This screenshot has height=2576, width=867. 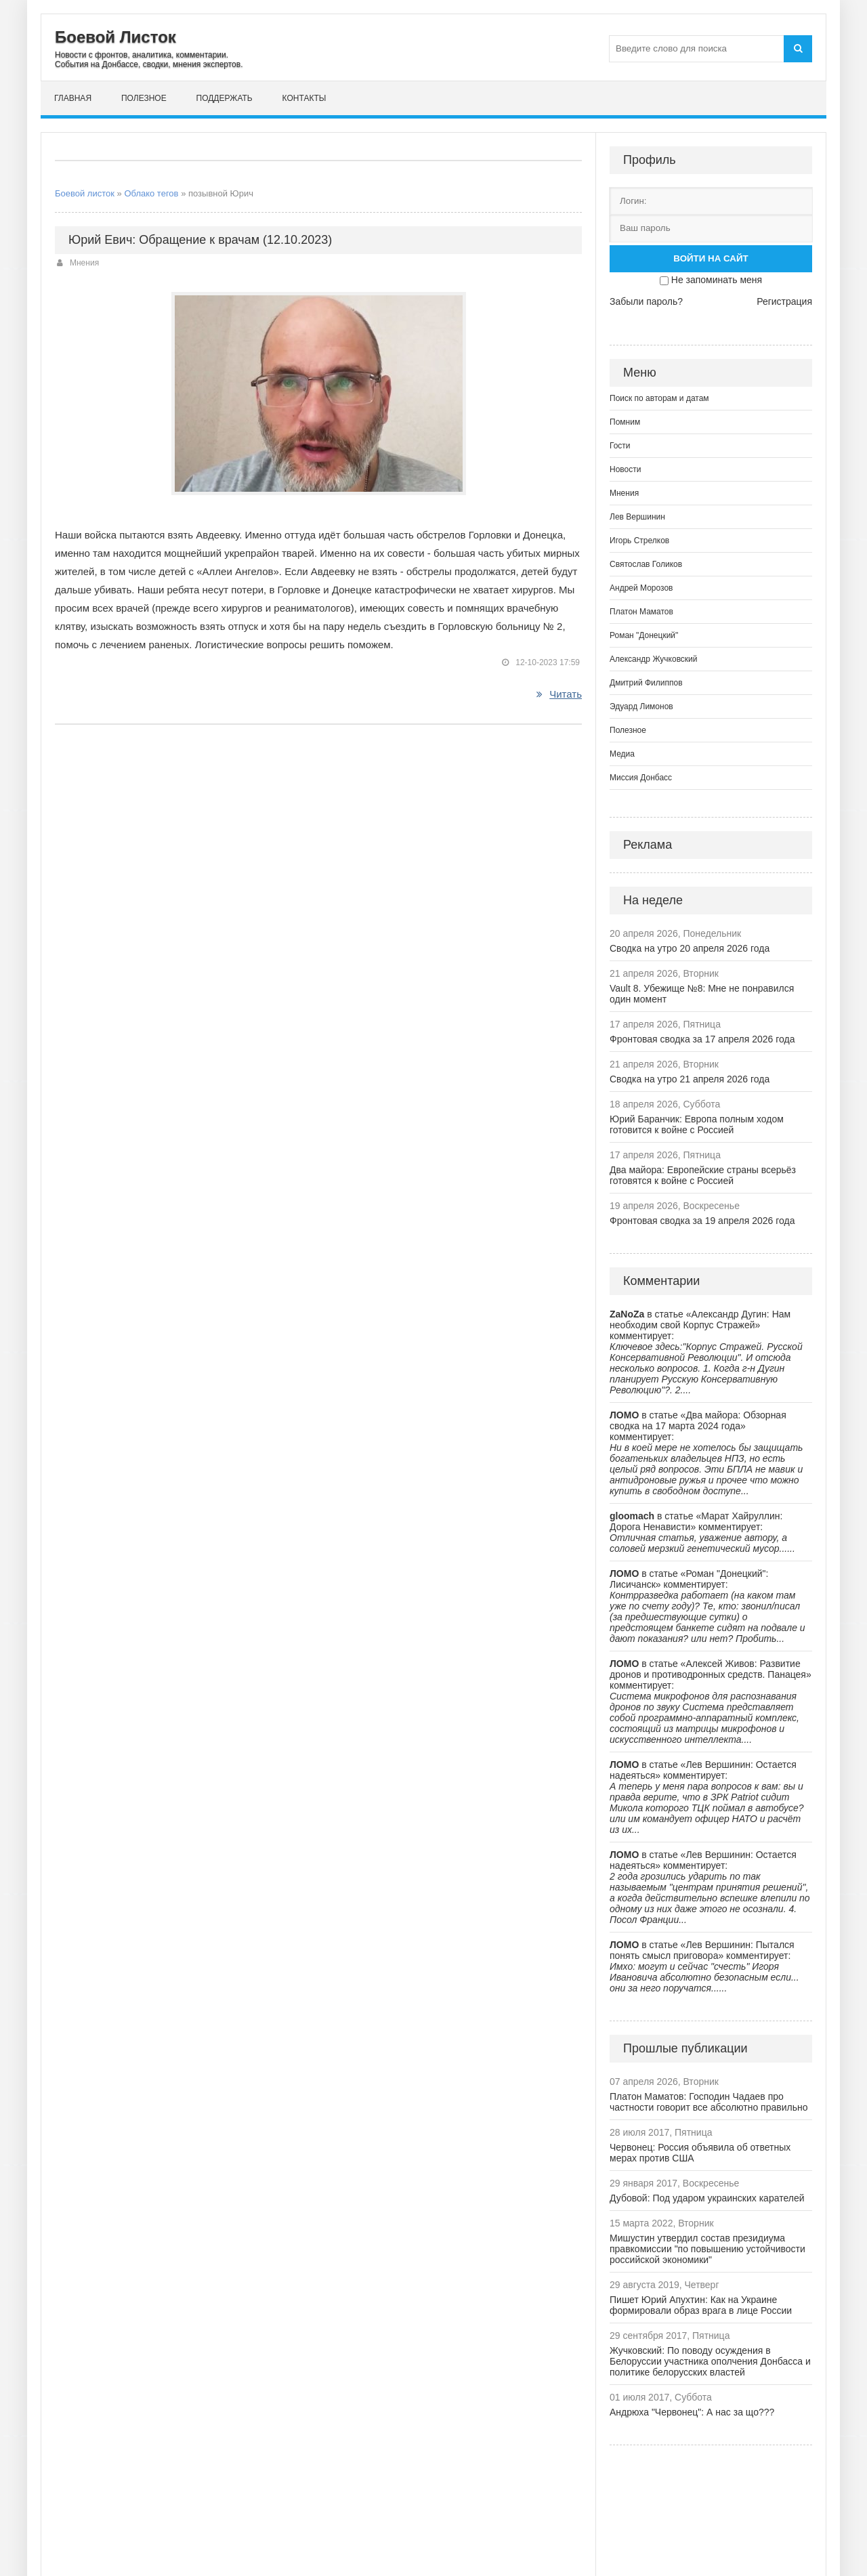 I want to click on Платон Маматов: Господин Чадаев про частности говорит все абсолютно правильно, so click(x=709, y=2102).